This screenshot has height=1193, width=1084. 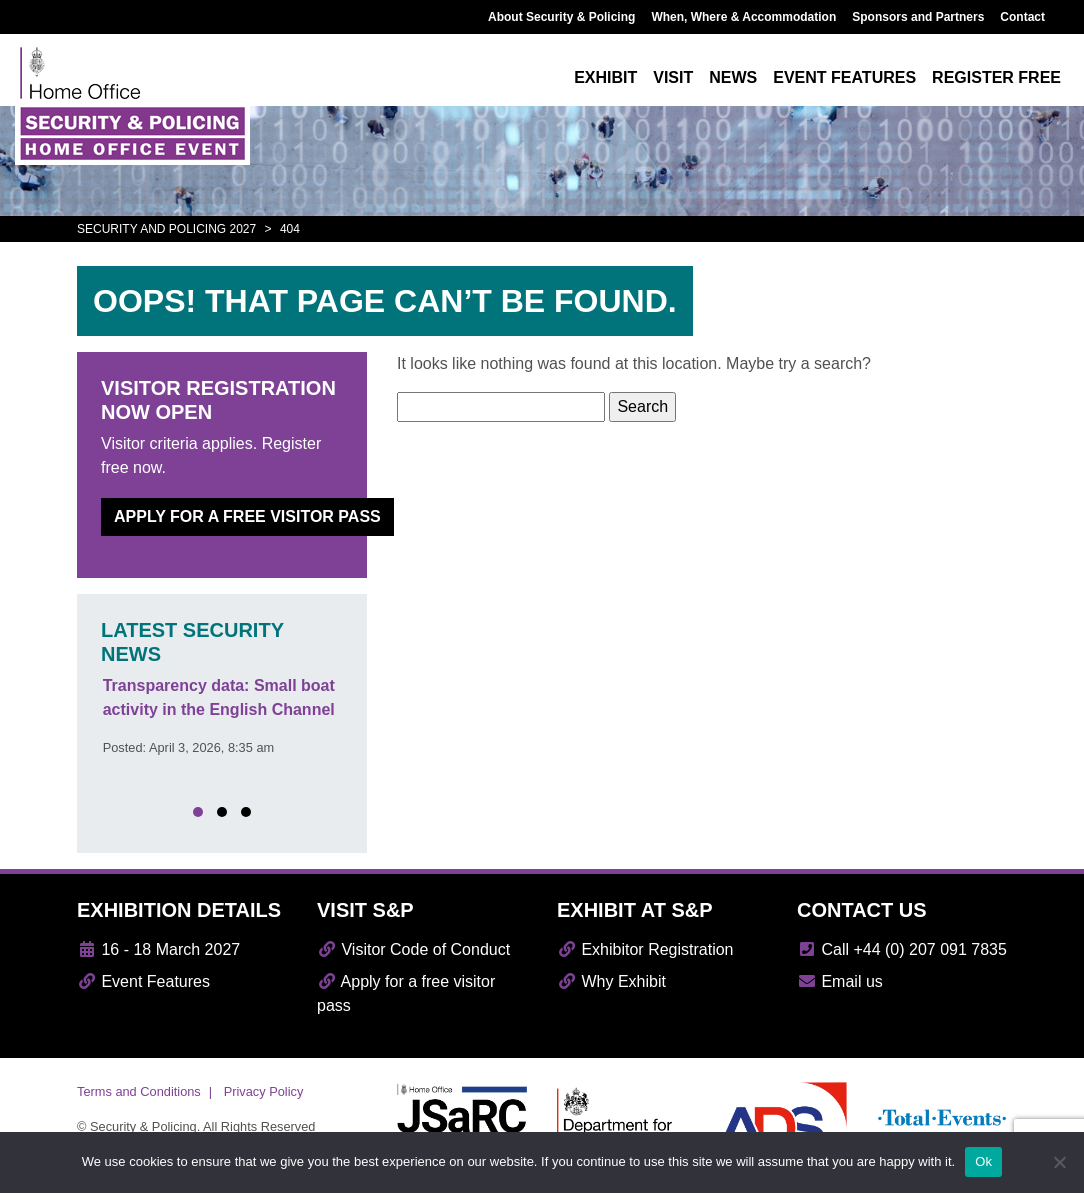 I want to click on Privacy Policy, so click(x=264, y=1091).